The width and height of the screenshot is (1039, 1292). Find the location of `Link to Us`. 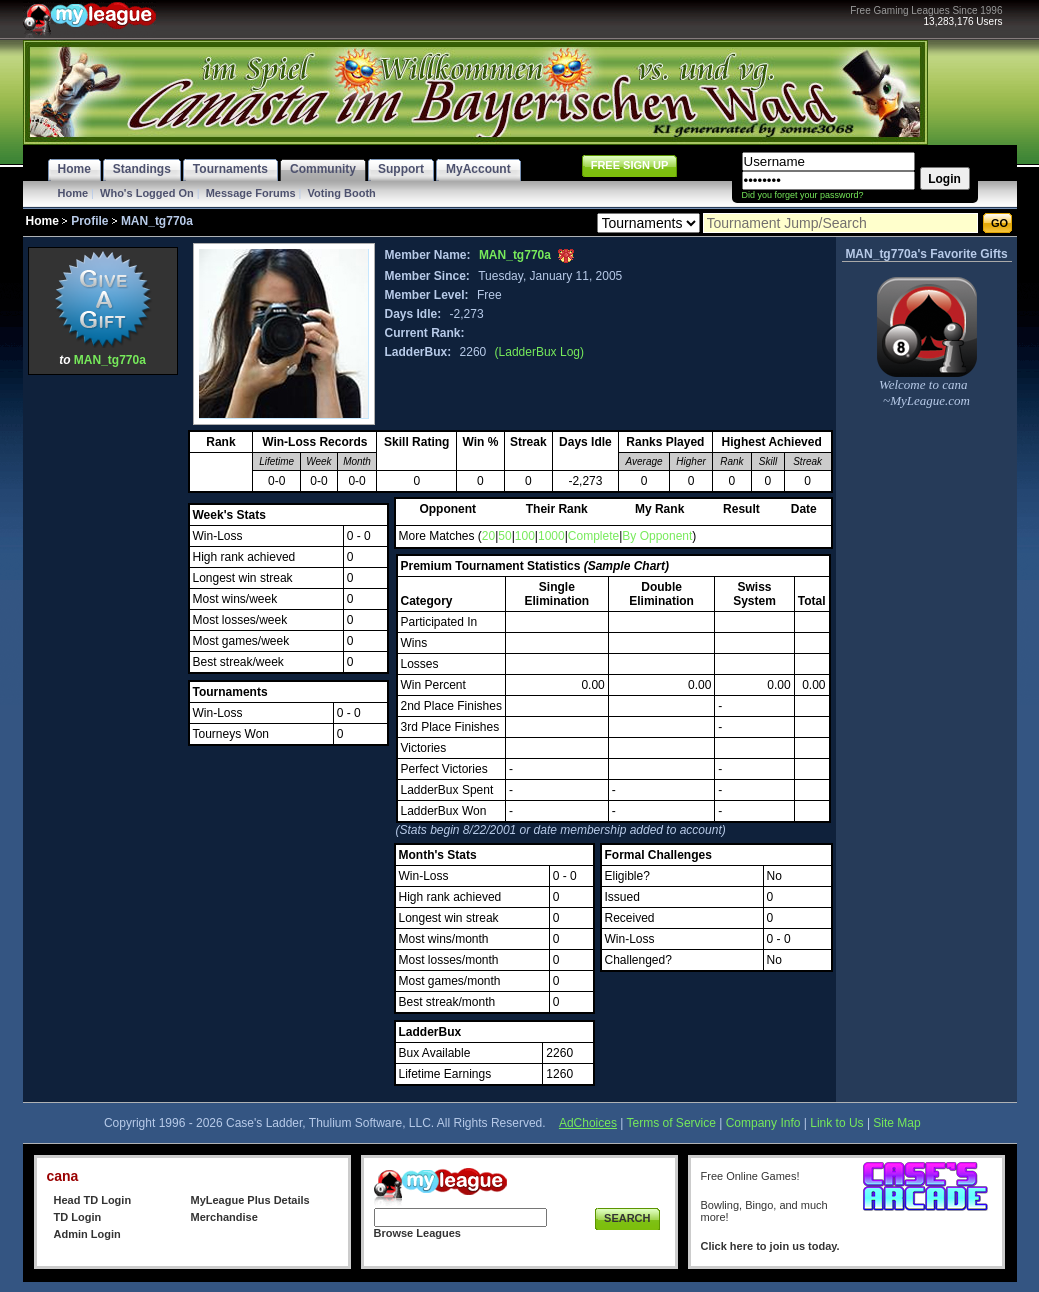

Link to Us is located at coordinates (836, 1123).